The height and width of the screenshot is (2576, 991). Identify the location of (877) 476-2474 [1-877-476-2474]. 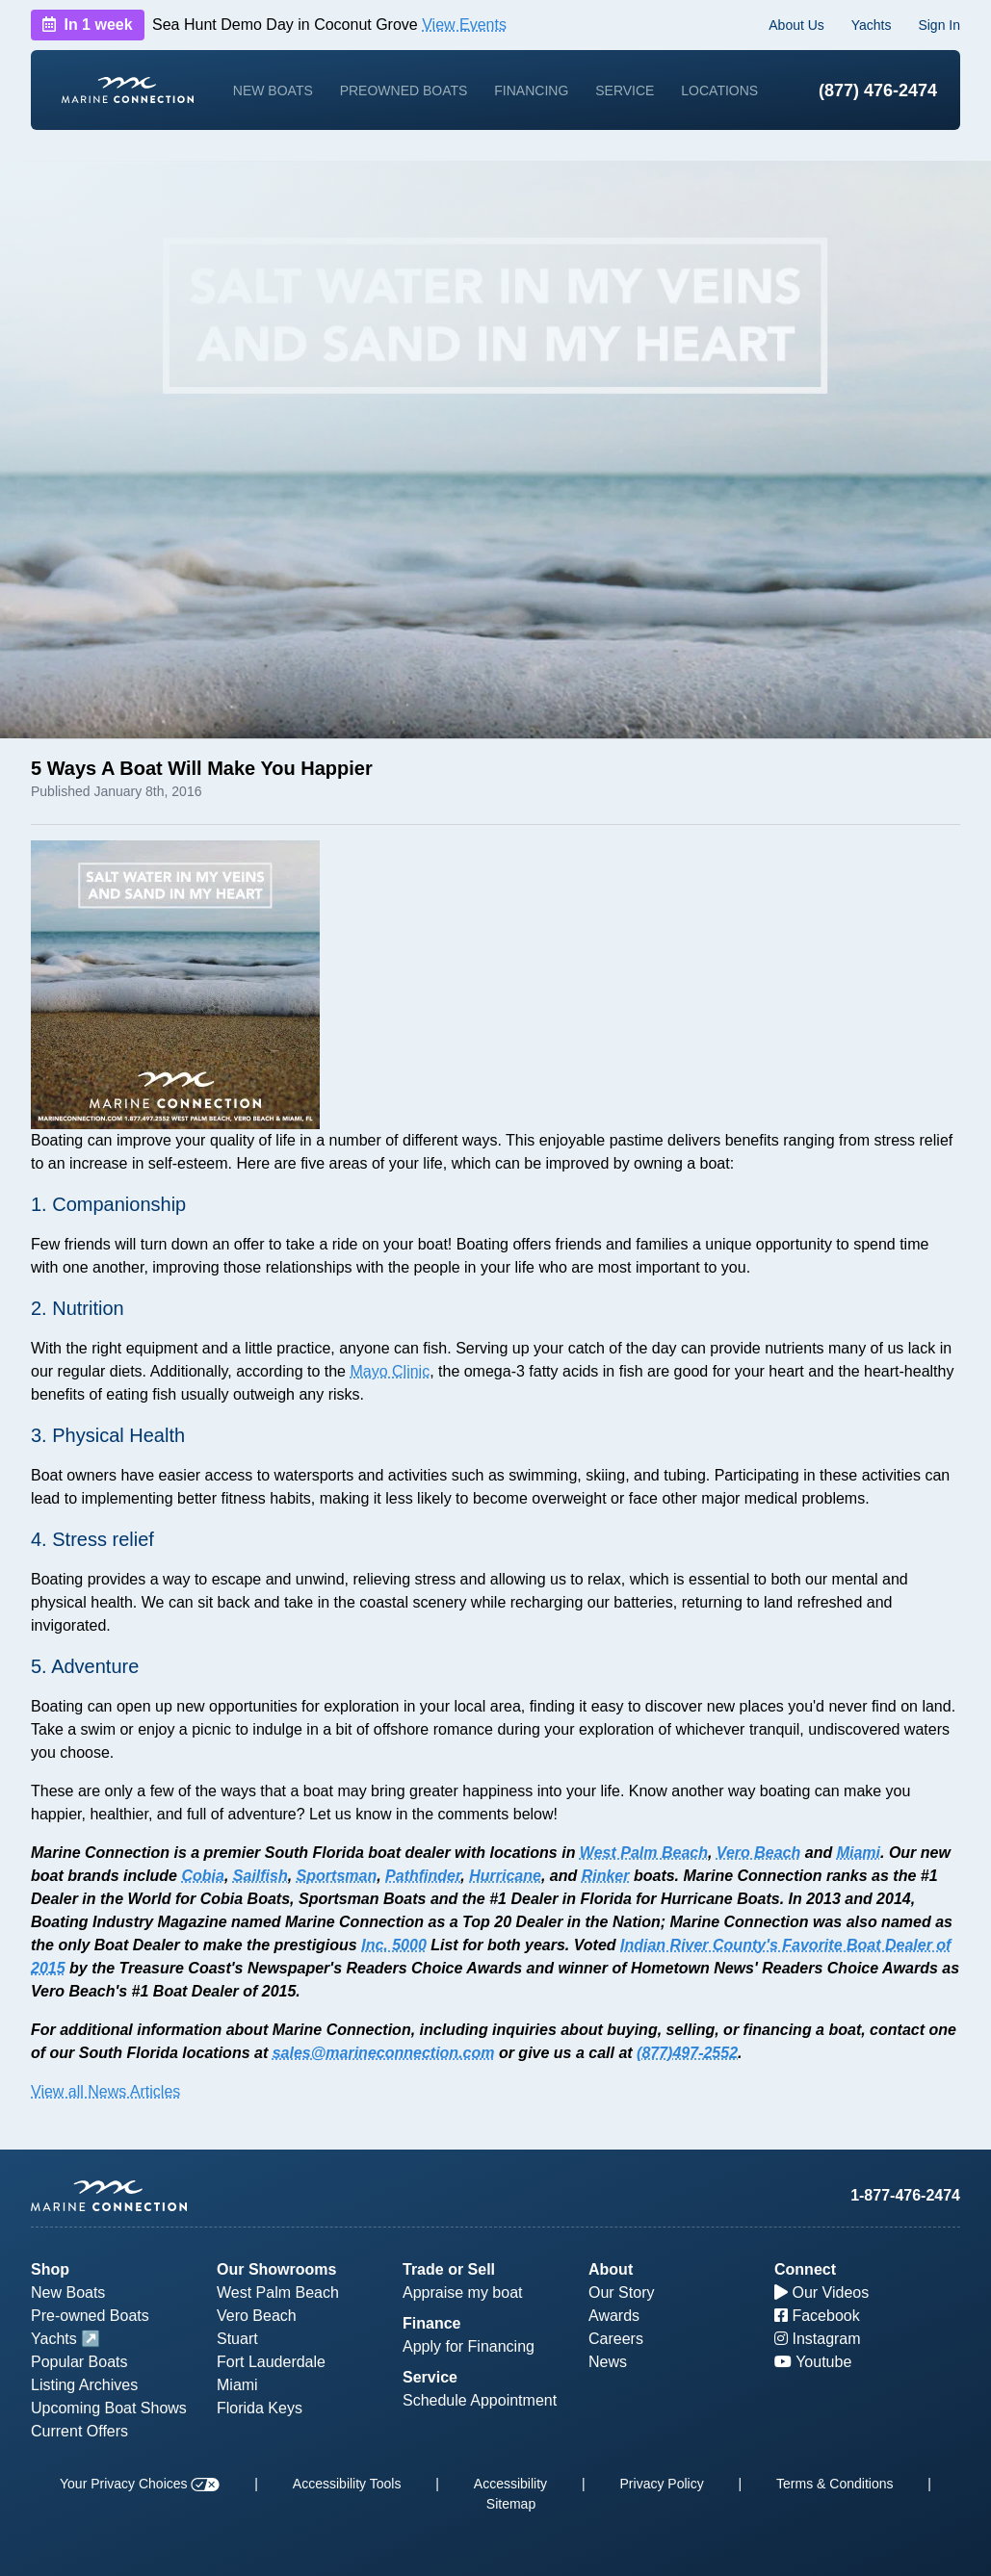
(878, 90).